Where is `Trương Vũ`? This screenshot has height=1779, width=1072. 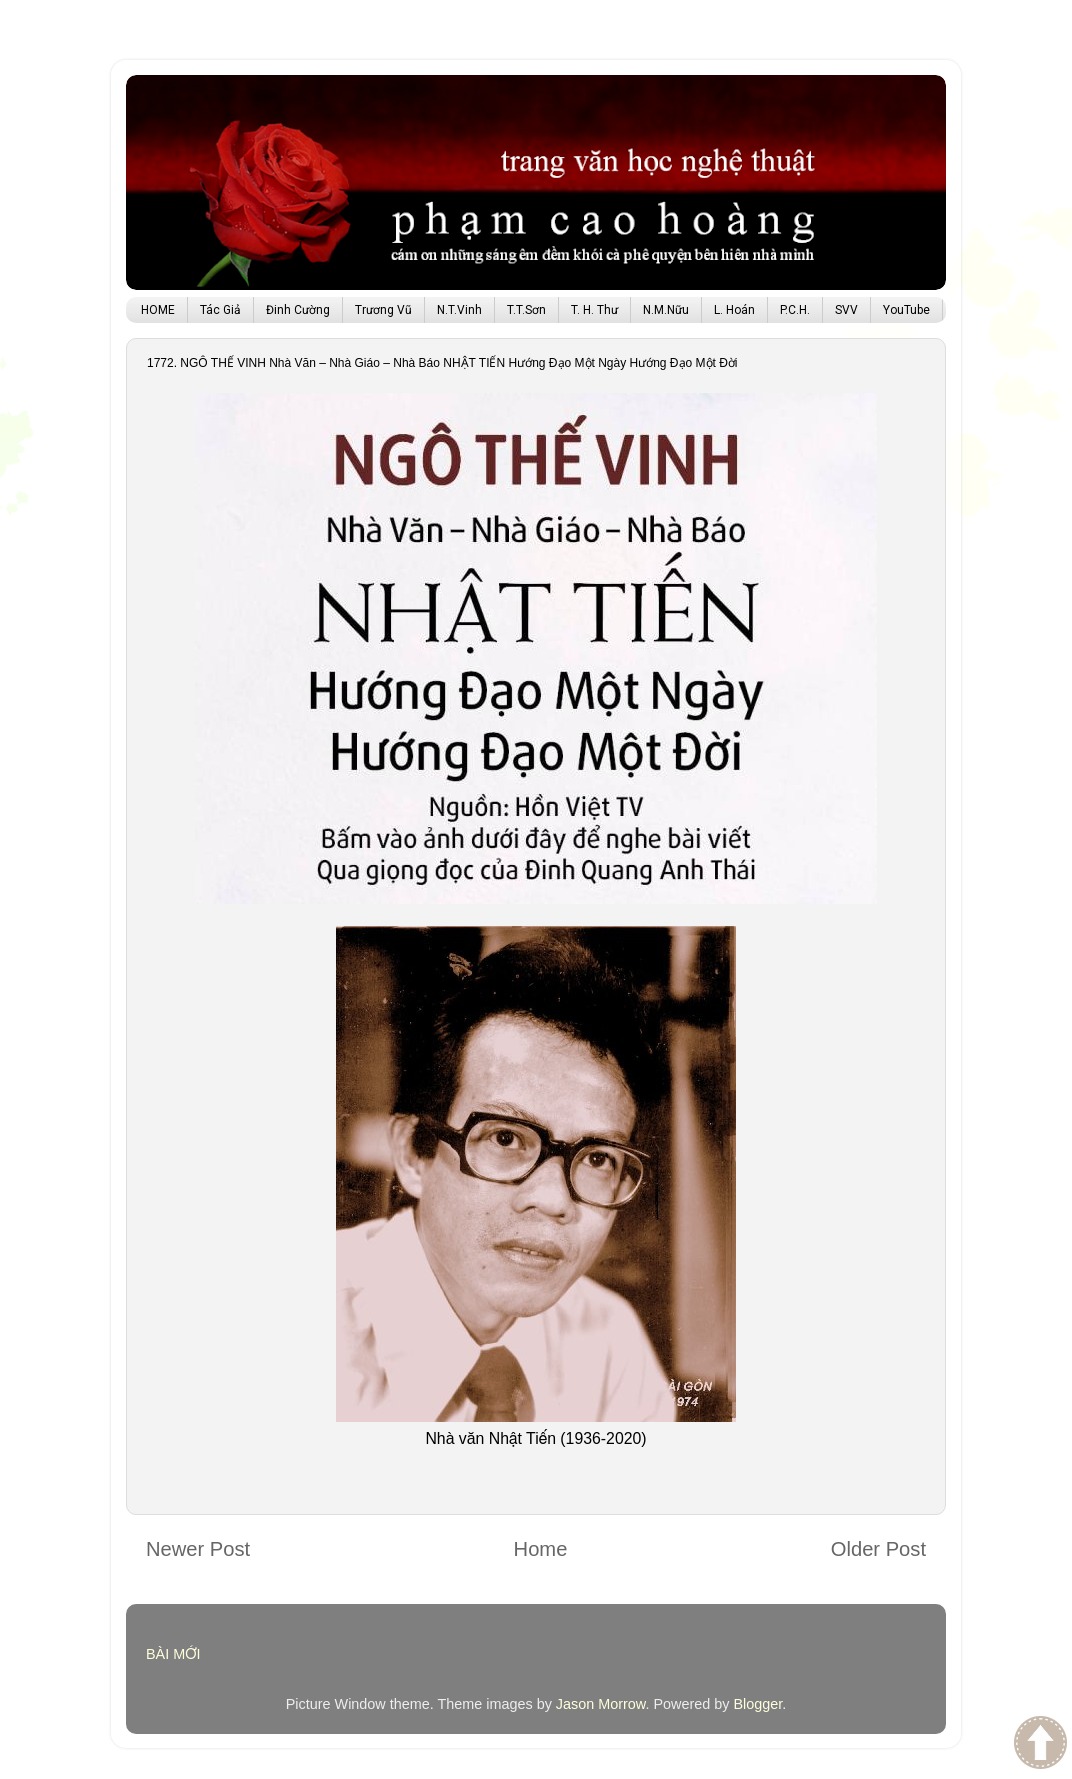
Trương Vũ is located at coordinates (383, 310).